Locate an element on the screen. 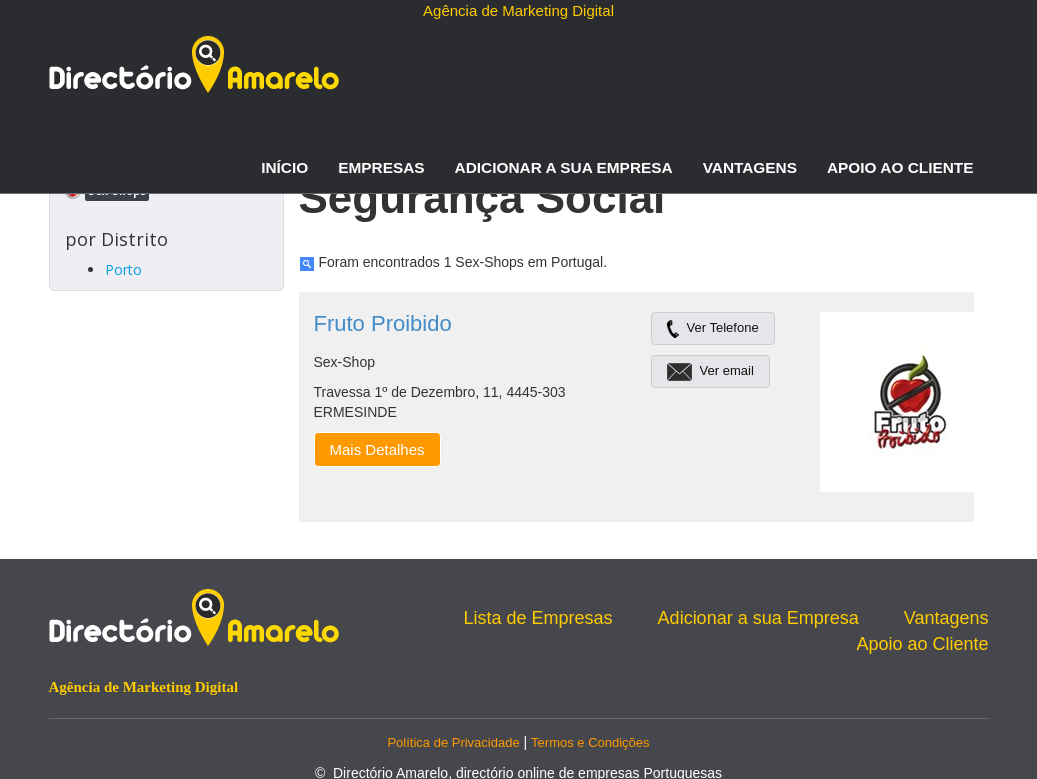 The height and width of the screenshot is (779, 1037). Porto is located at coordinates (123, 269).